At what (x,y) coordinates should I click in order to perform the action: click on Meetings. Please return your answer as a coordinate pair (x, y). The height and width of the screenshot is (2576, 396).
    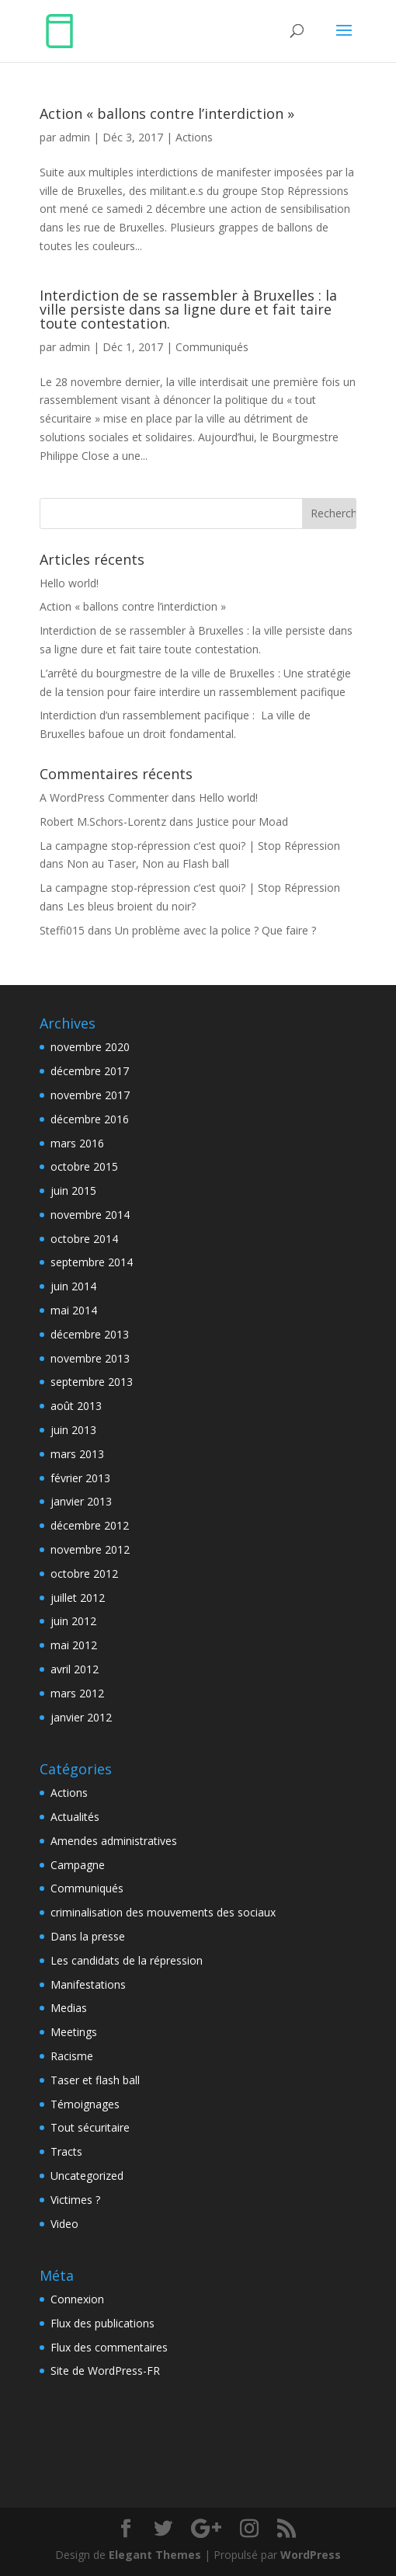
    Looking at the image, I should click on (73, 2031).